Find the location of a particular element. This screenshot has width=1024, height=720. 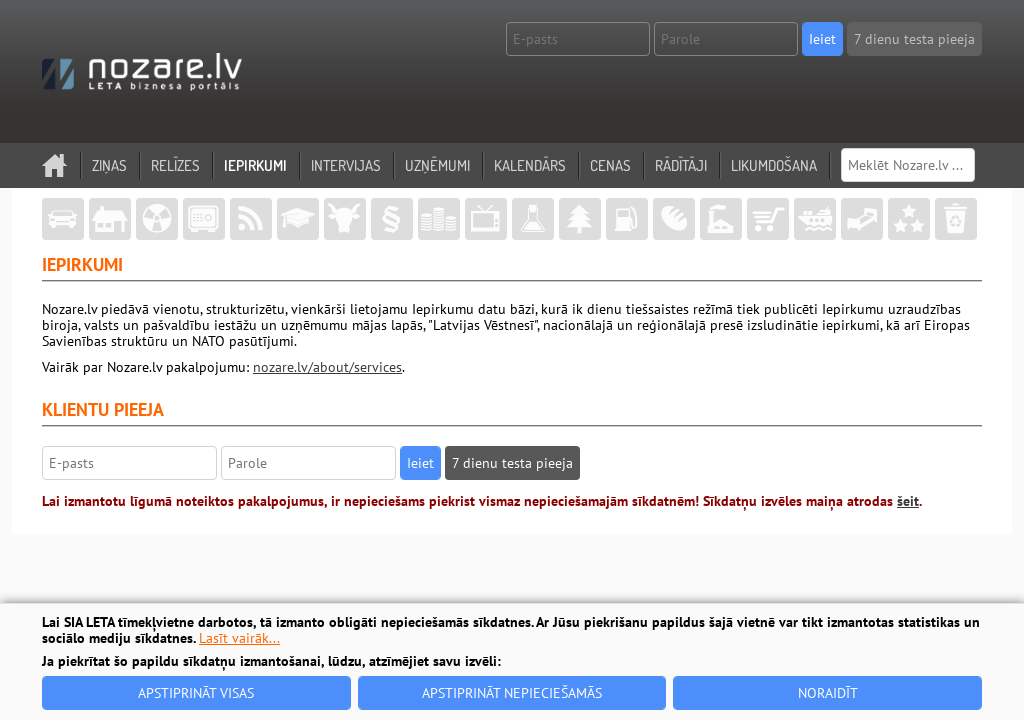

Likumdošana is located at coordinates (774, 165).